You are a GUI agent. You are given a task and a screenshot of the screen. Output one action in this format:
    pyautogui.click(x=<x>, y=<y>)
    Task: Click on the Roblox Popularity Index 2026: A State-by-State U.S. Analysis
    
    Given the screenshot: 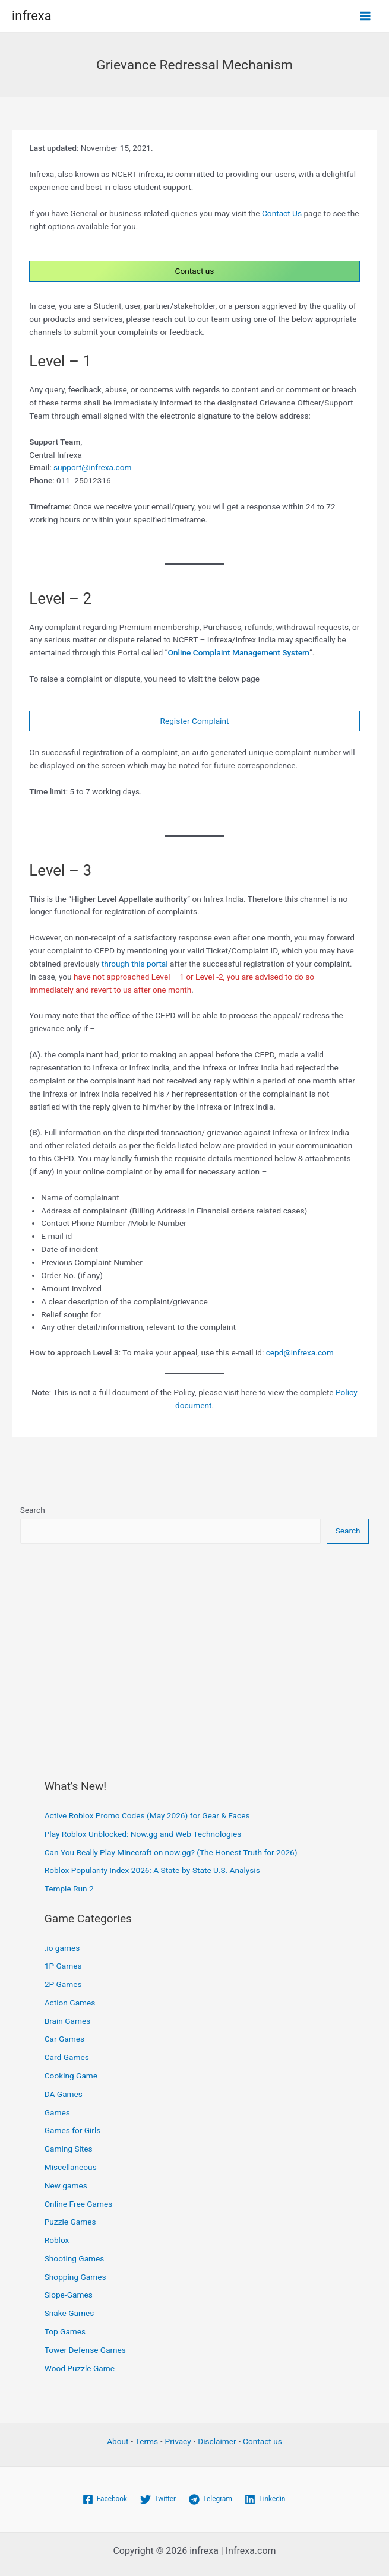 What is the action you would take?
    pyautogui.click(x=152, y=1870)
    